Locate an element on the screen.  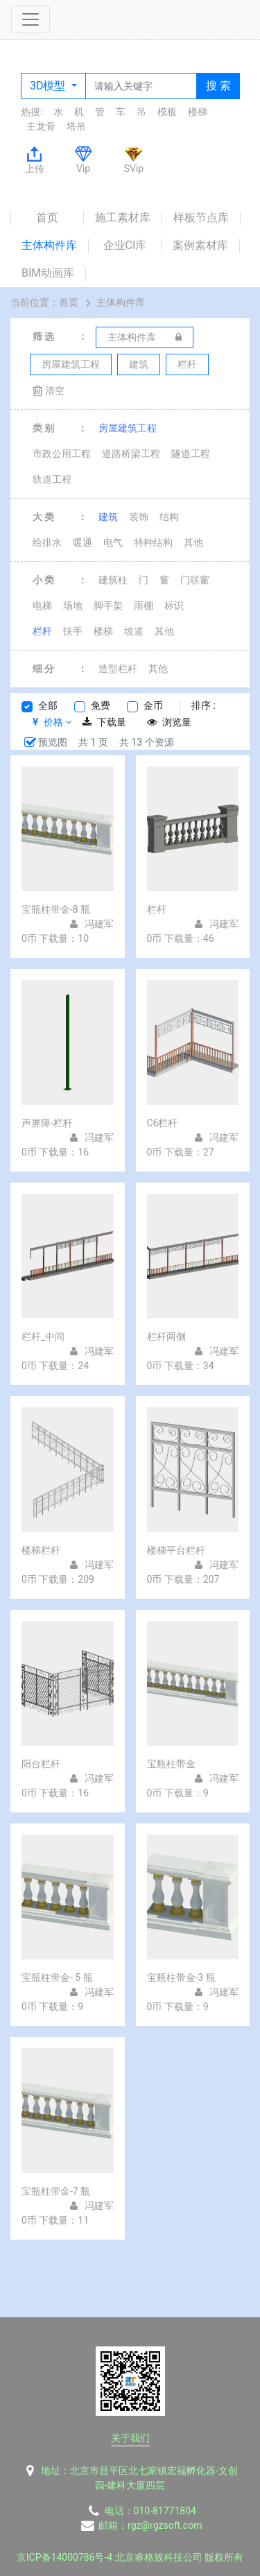
建筑柱 is located at coordinates (113, 579).